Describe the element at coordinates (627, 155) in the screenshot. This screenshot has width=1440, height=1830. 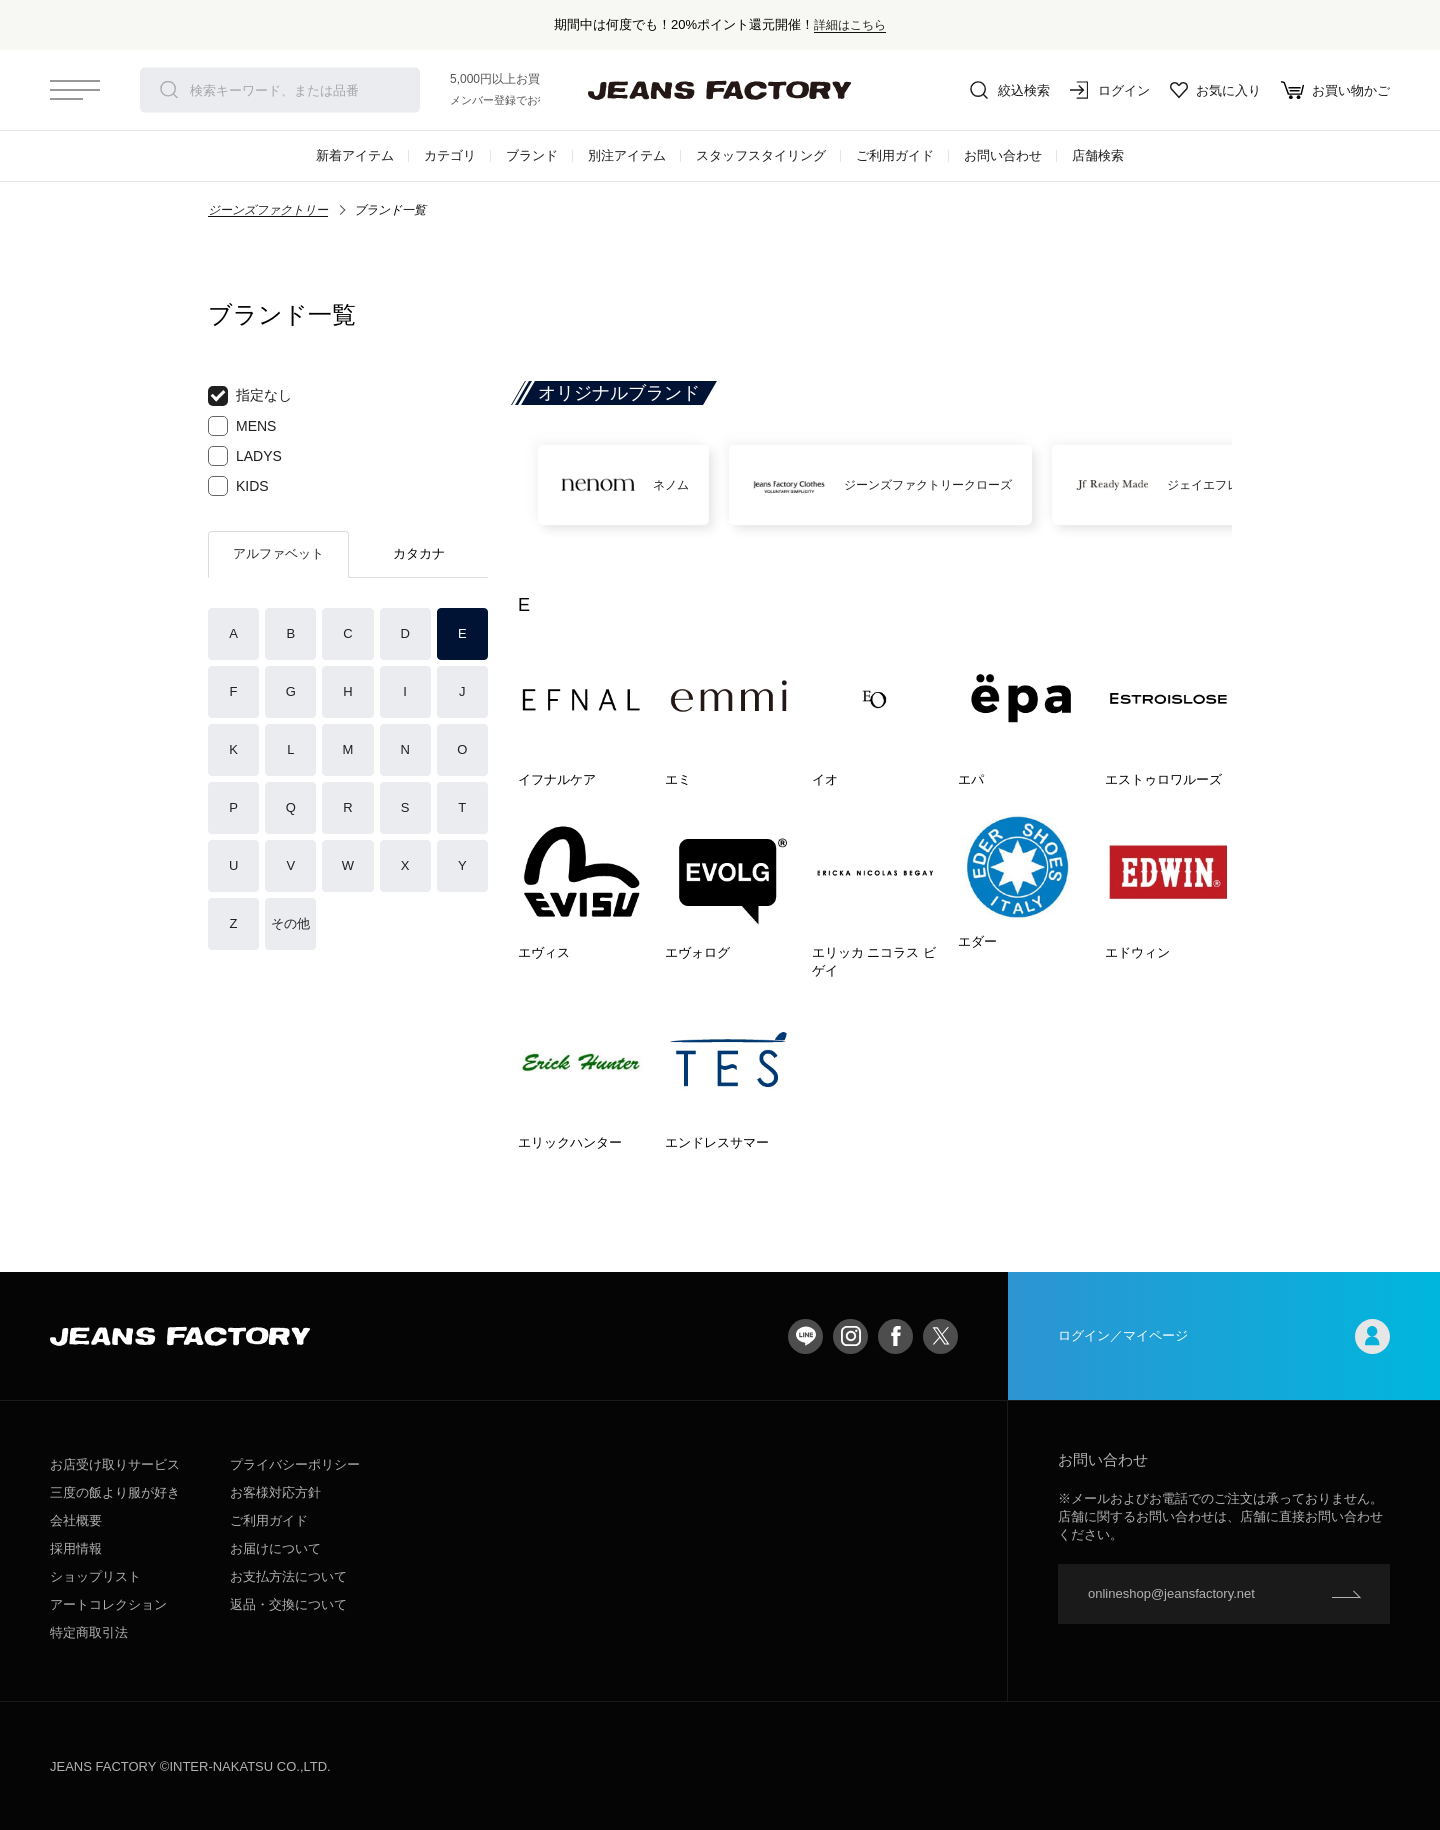
I see `別注アイテム` at that location.